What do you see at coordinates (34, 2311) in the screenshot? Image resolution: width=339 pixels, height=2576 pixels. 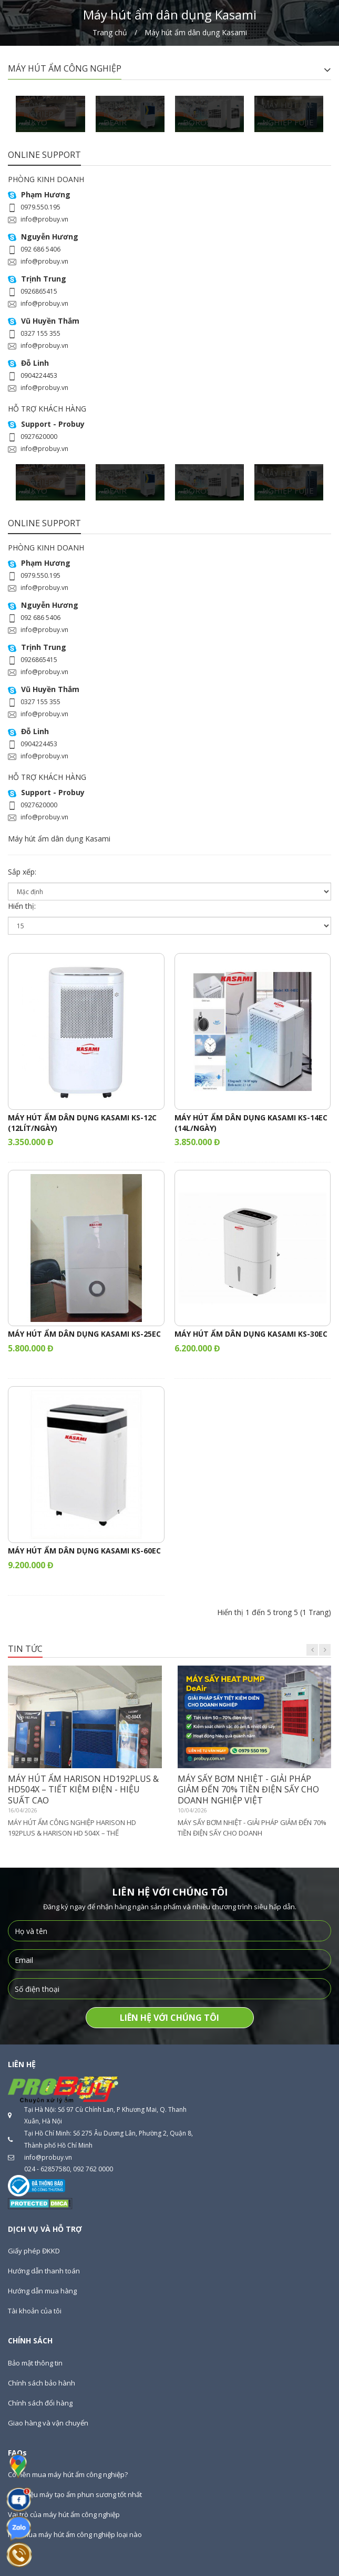 I see `Tài khoản của tôi` at bounding box center [34, 2311].